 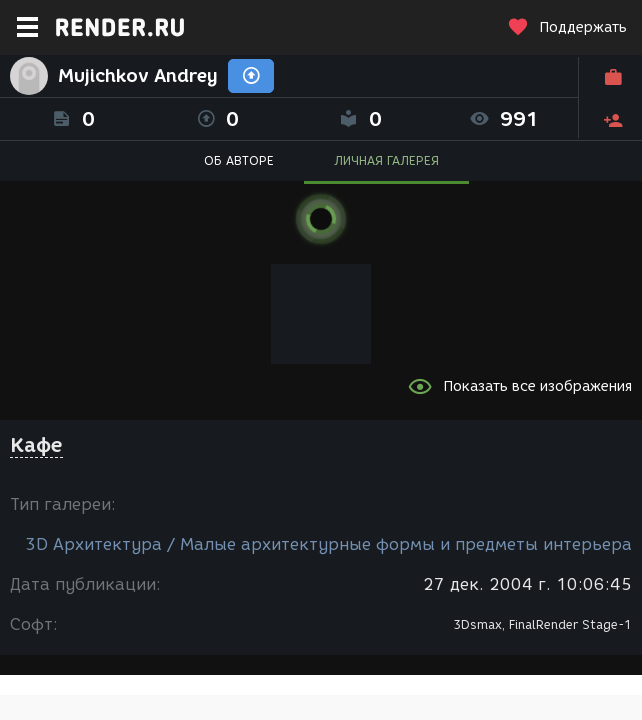 What do you see at coordinates (567, 27) in the screenshot?
I see `Поддержать` at bounding box center [567, 27].